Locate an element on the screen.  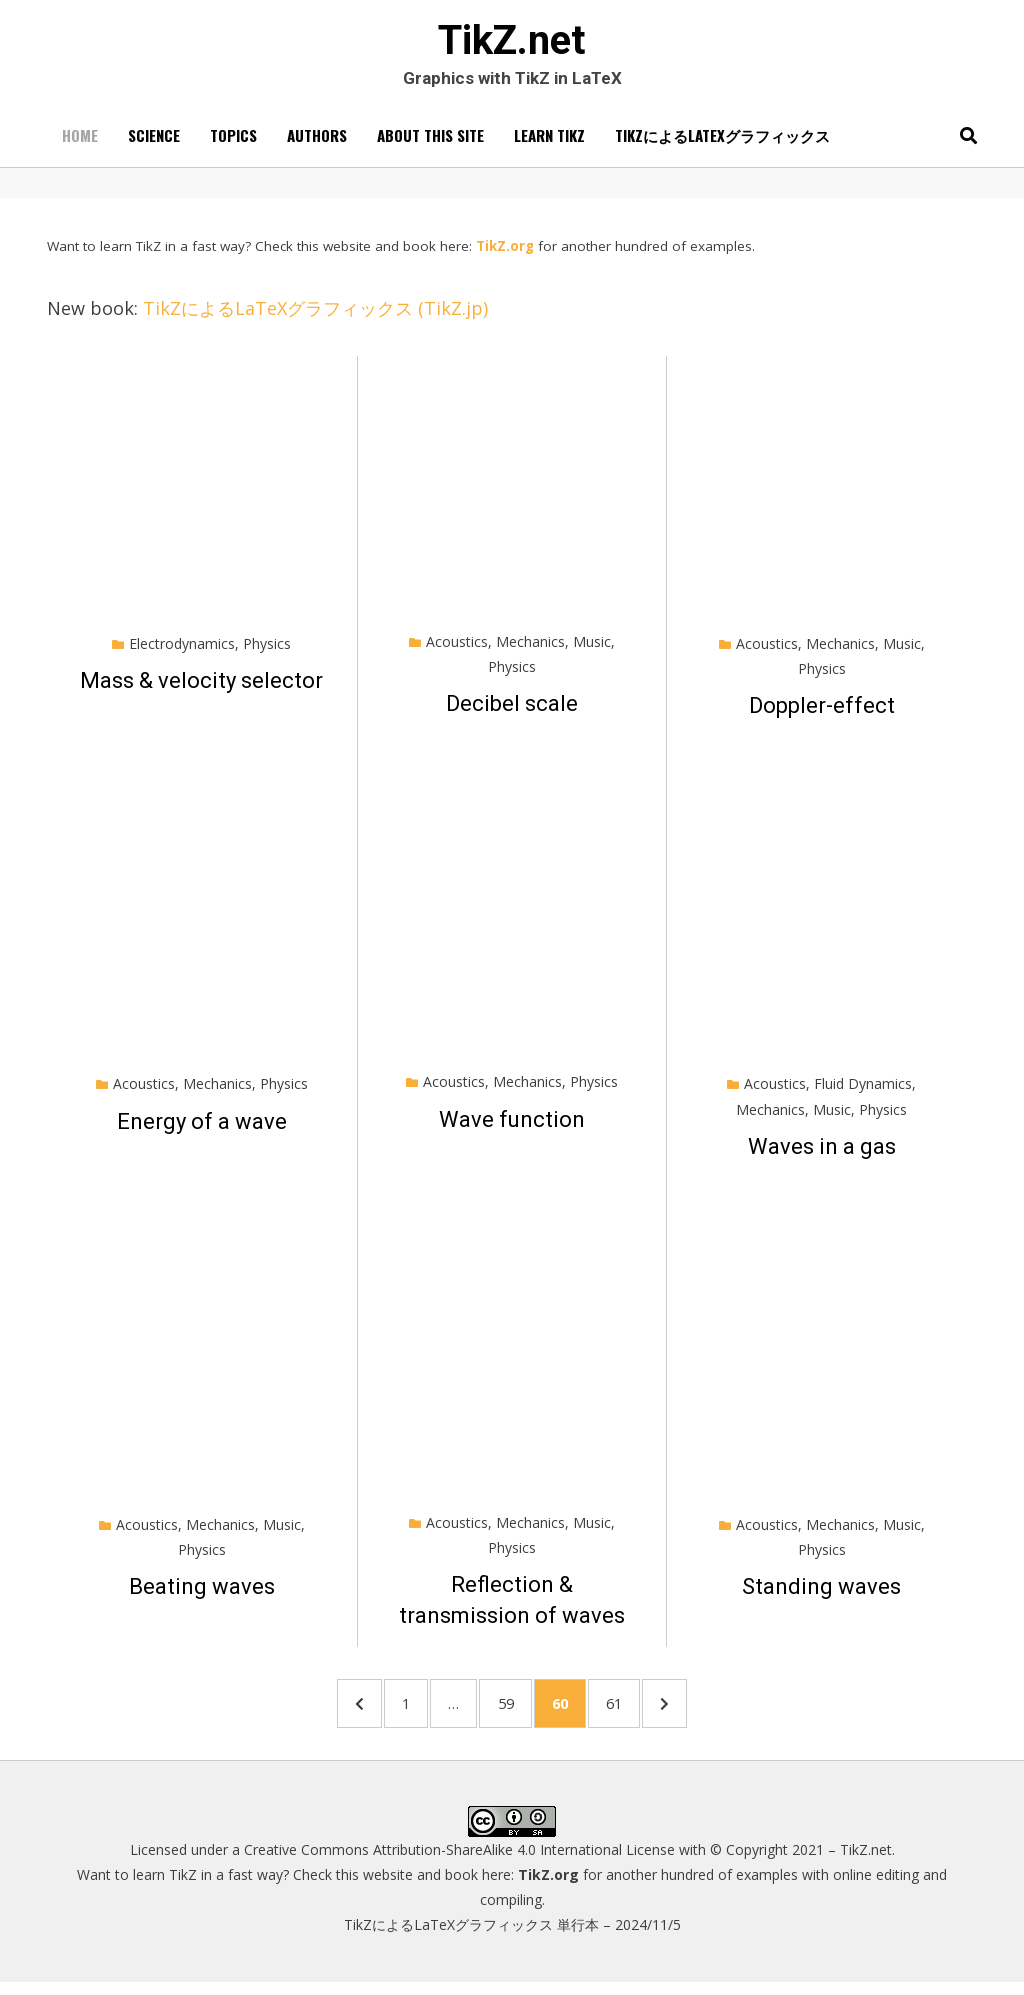
Learn TikZ is located at coordinates (549, 141).